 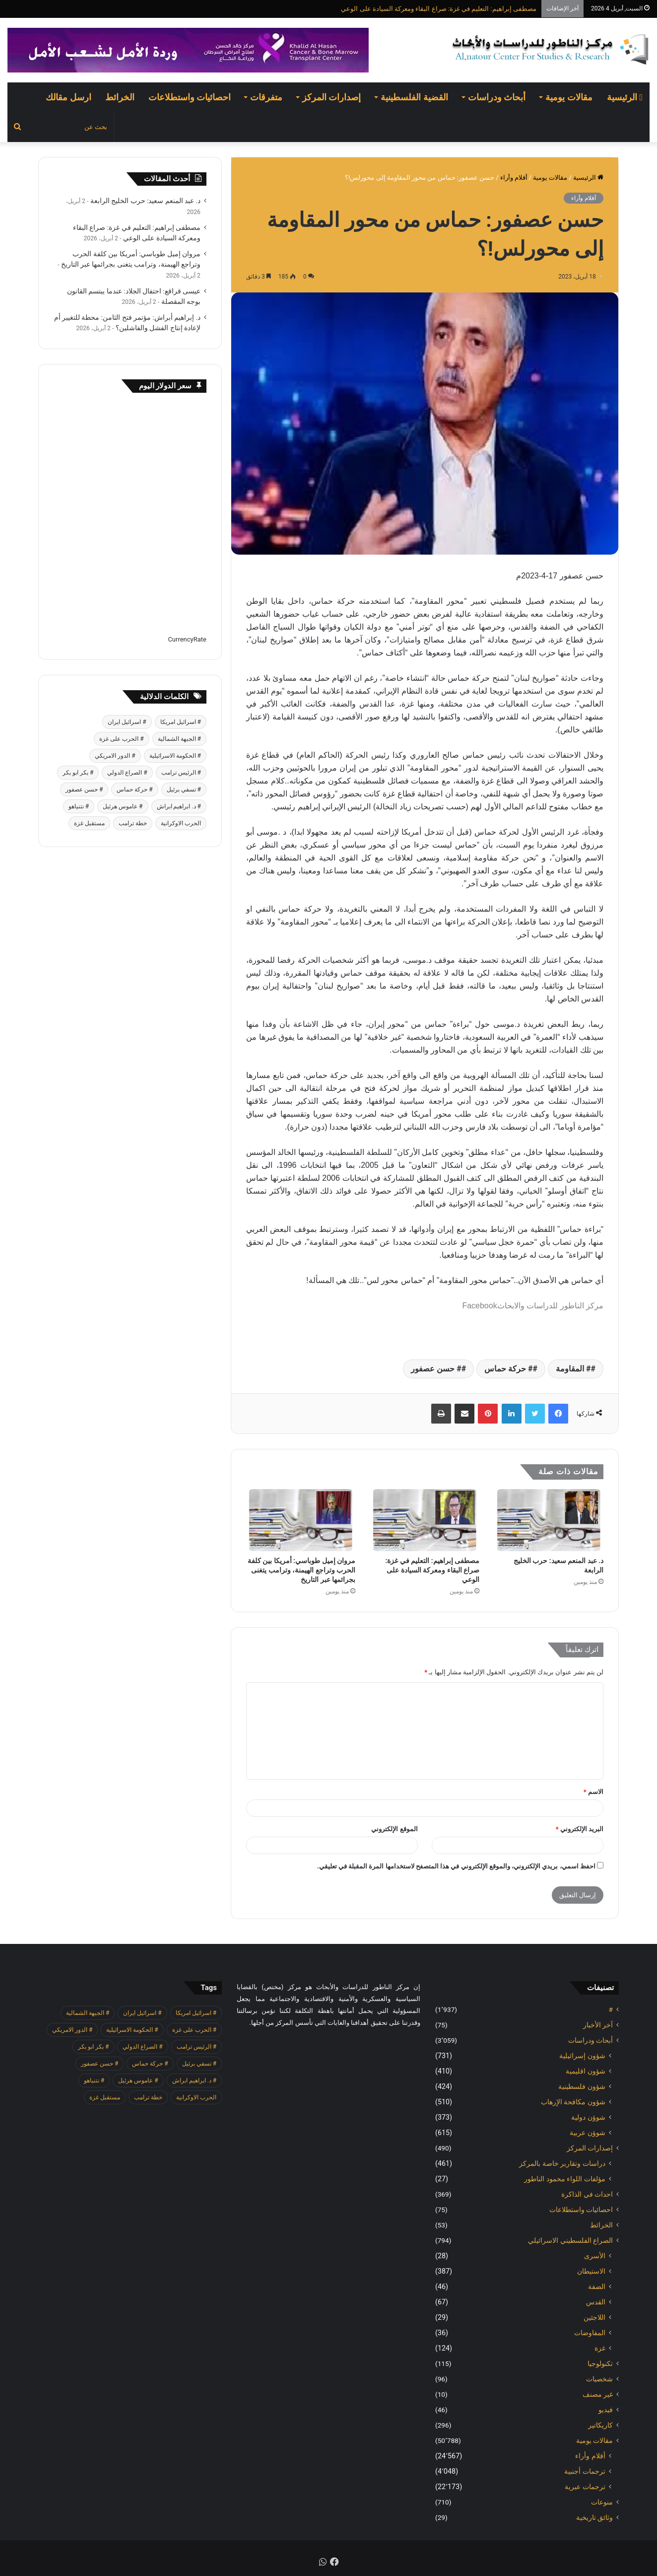 I want to click on # نتنياهو [# نتنياهو (414 عنصر)], so click(x=78, y=806).